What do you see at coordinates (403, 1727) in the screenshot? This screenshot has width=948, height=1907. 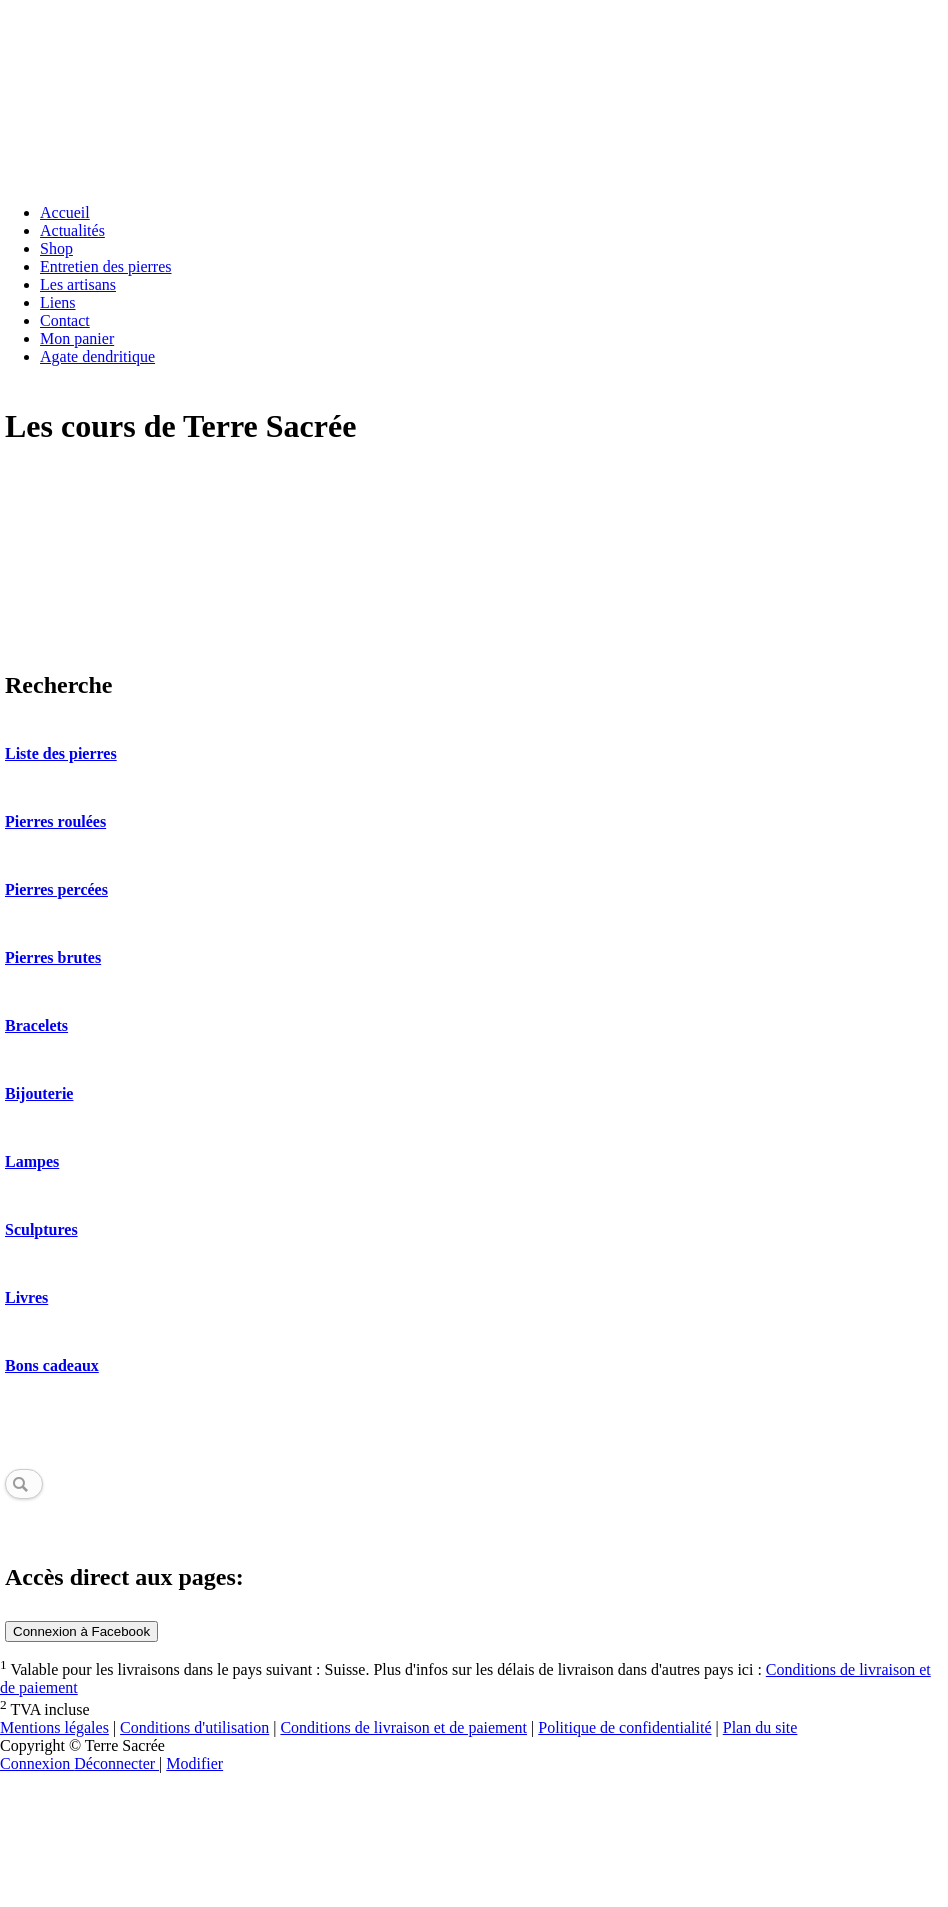 I see `Conditions de livraison et de paiement` at bounding box center [403, 1727].